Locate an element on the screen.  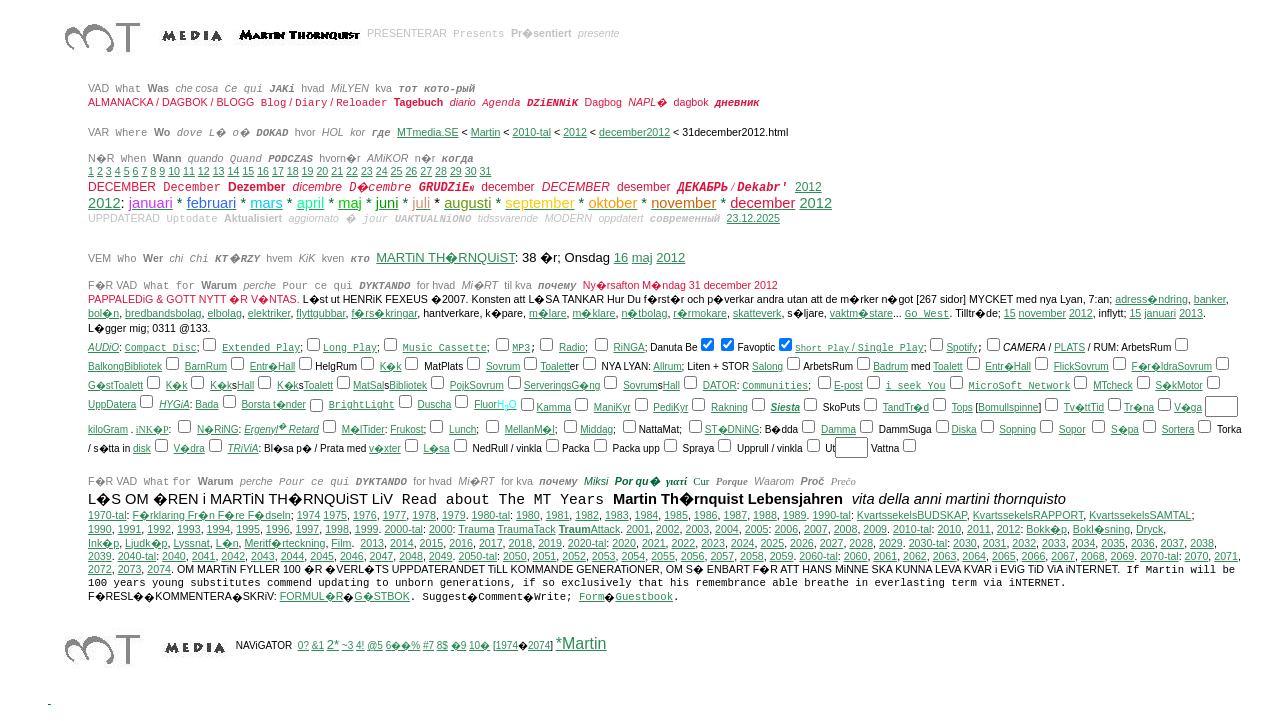
2058 is located at coordinates (752, 556).